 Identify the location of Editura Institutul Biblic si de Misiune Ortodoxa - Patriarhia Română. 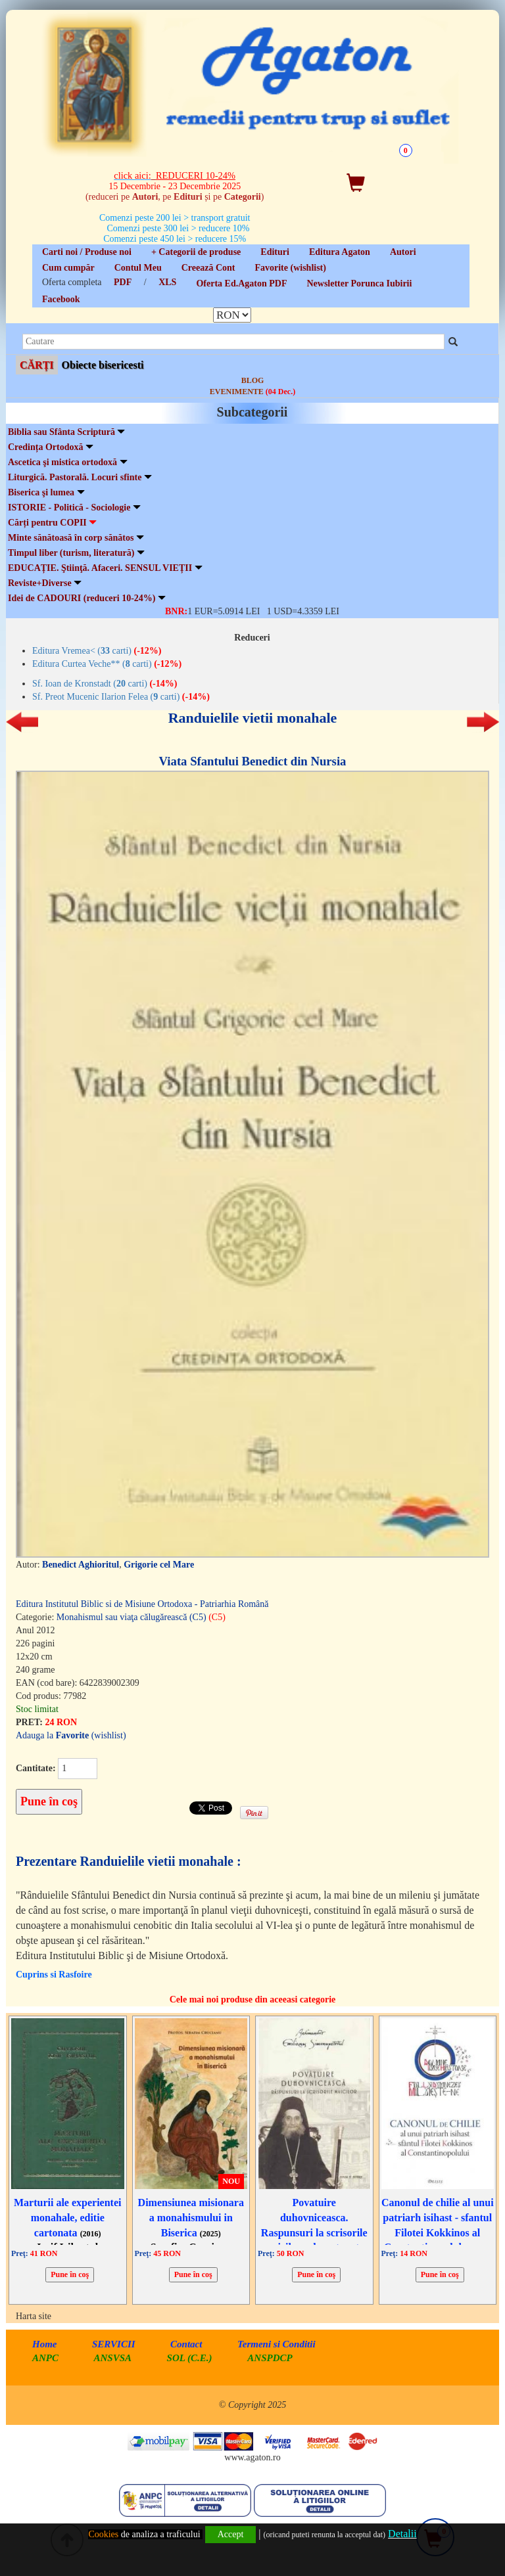
(142, 1604).